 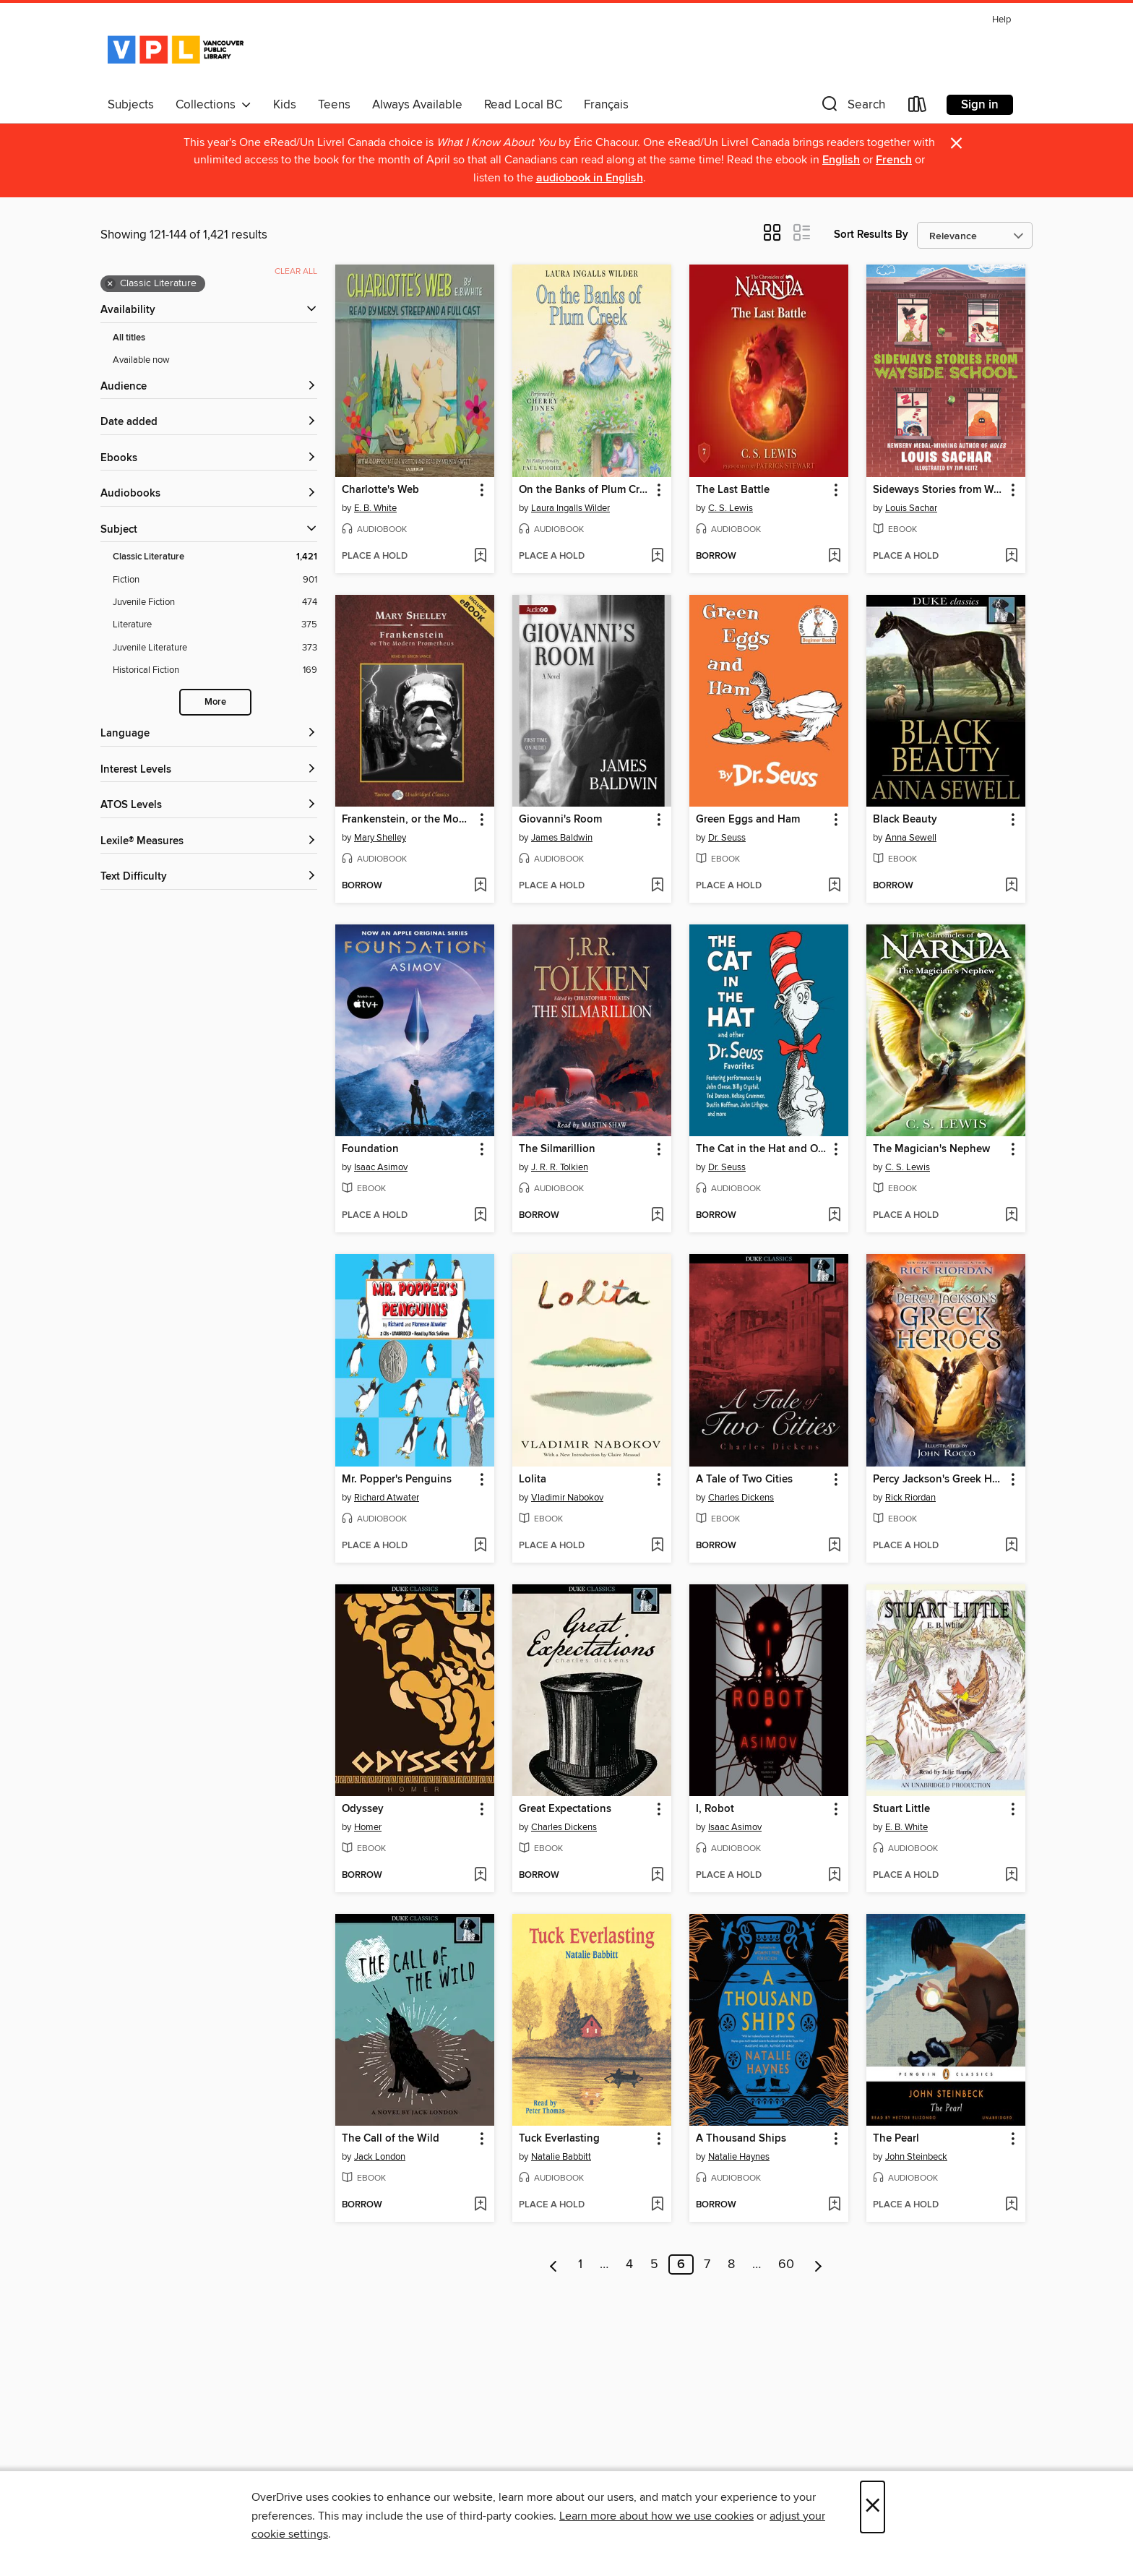 What do you see at coordinates (834, 556) in the screenshot?
I see `[Add The Last Battle to wish list]` at bounding box center [834, 556].